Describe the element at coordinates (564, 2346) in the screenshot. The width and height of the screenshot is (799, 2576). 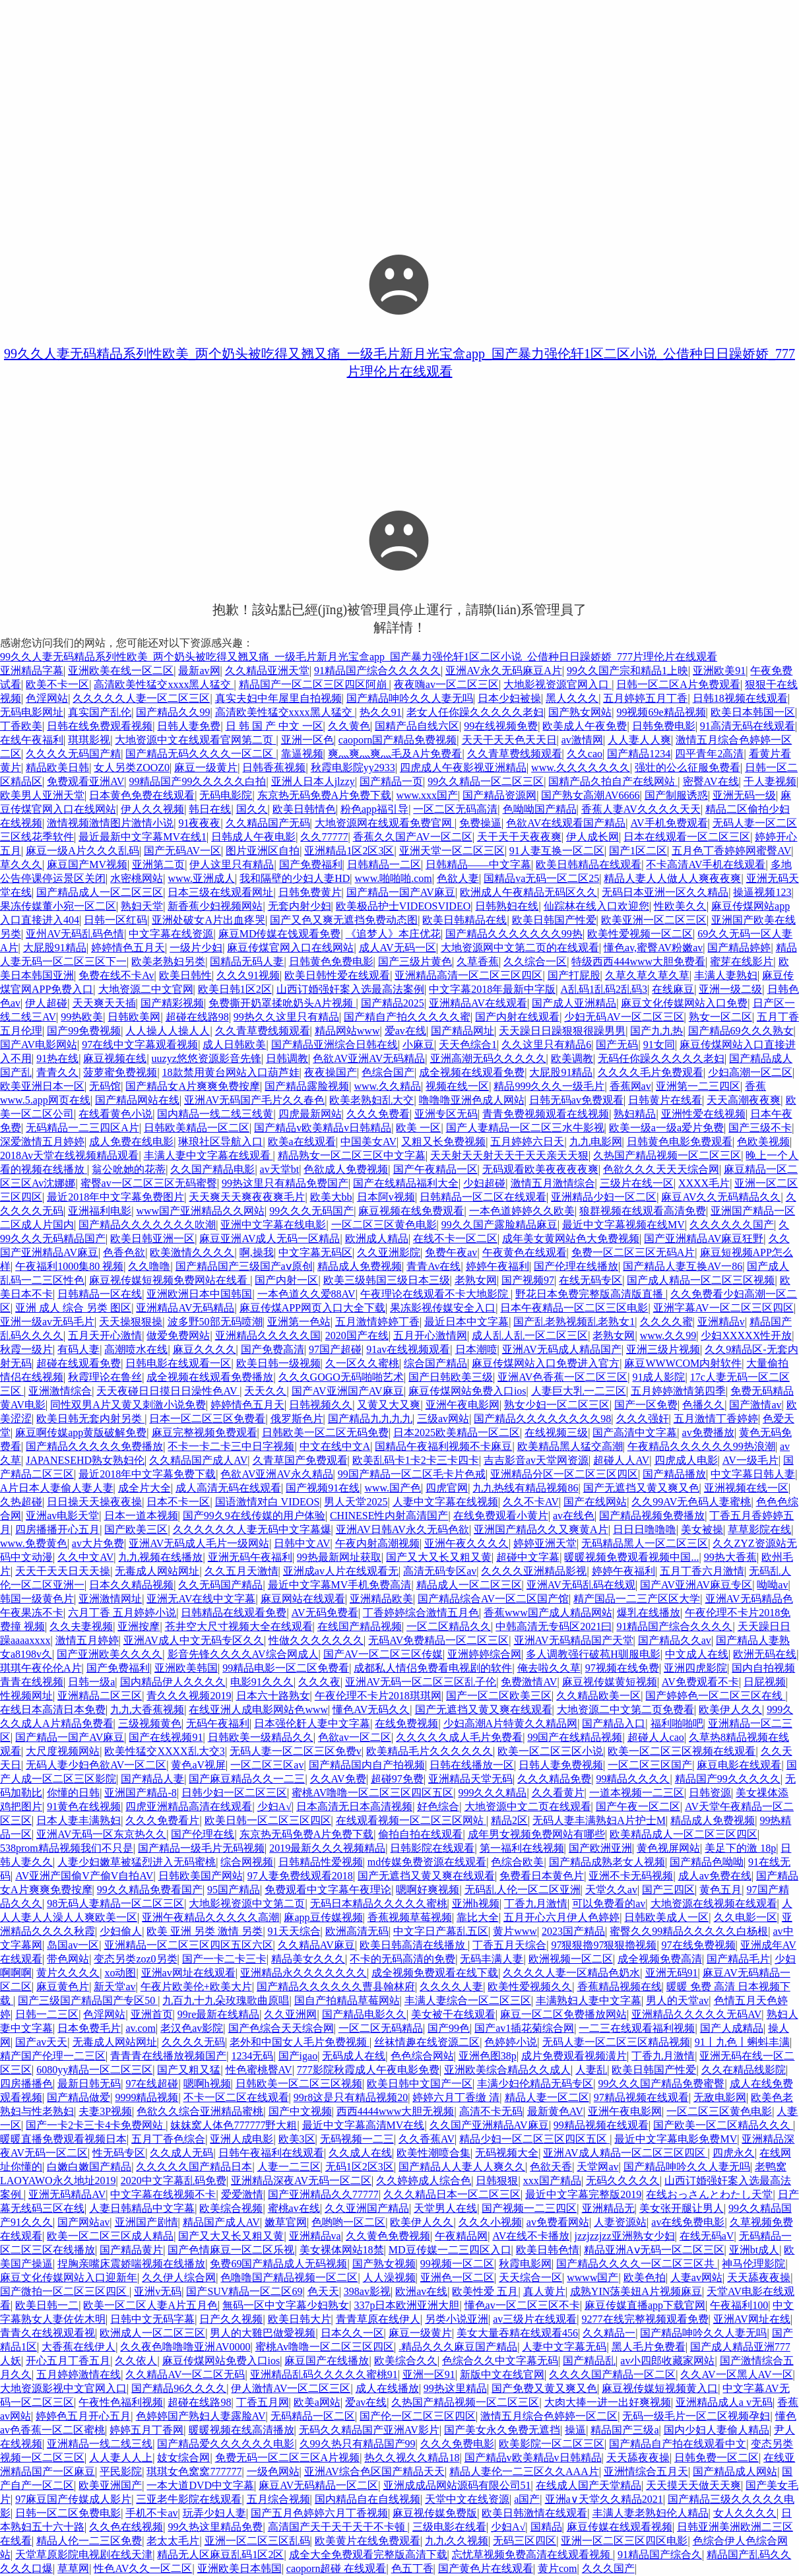
I see `人妻中文字幕无码` at that location.